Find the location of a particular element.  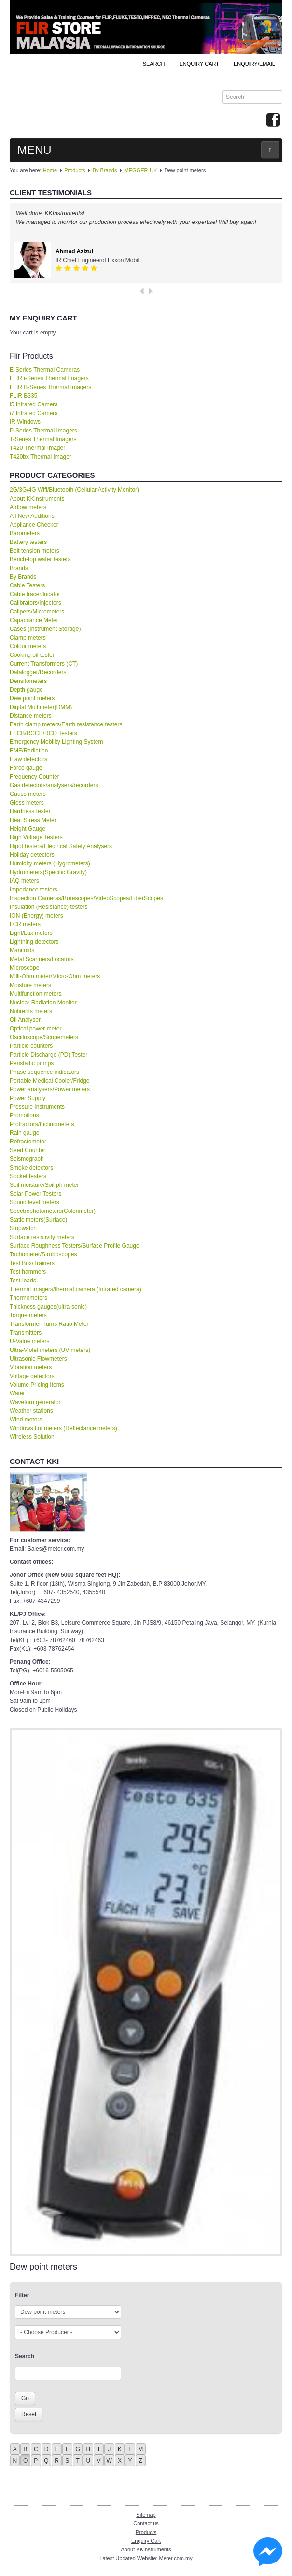

Vibration meters is located at coordinates (31, 1367).